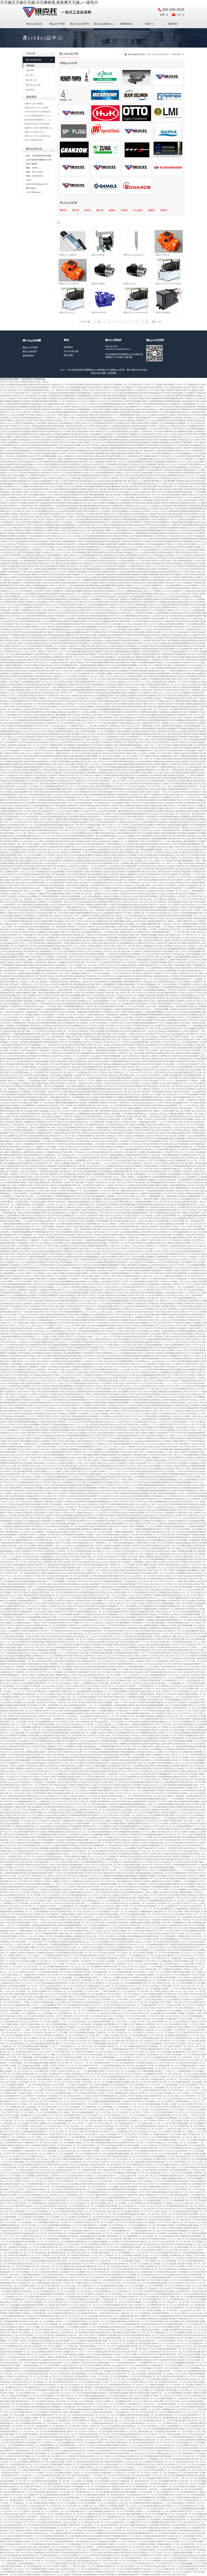 The image size is (207, 2576). What do you see at coordinates (57, 2159) in the screenshot?
I see `日韩视频在线观看一区二区,欧美一区二区三区不卡视频,亚洲视频在线观看一区,欧美不卡` at bounding box center [57, 2159].